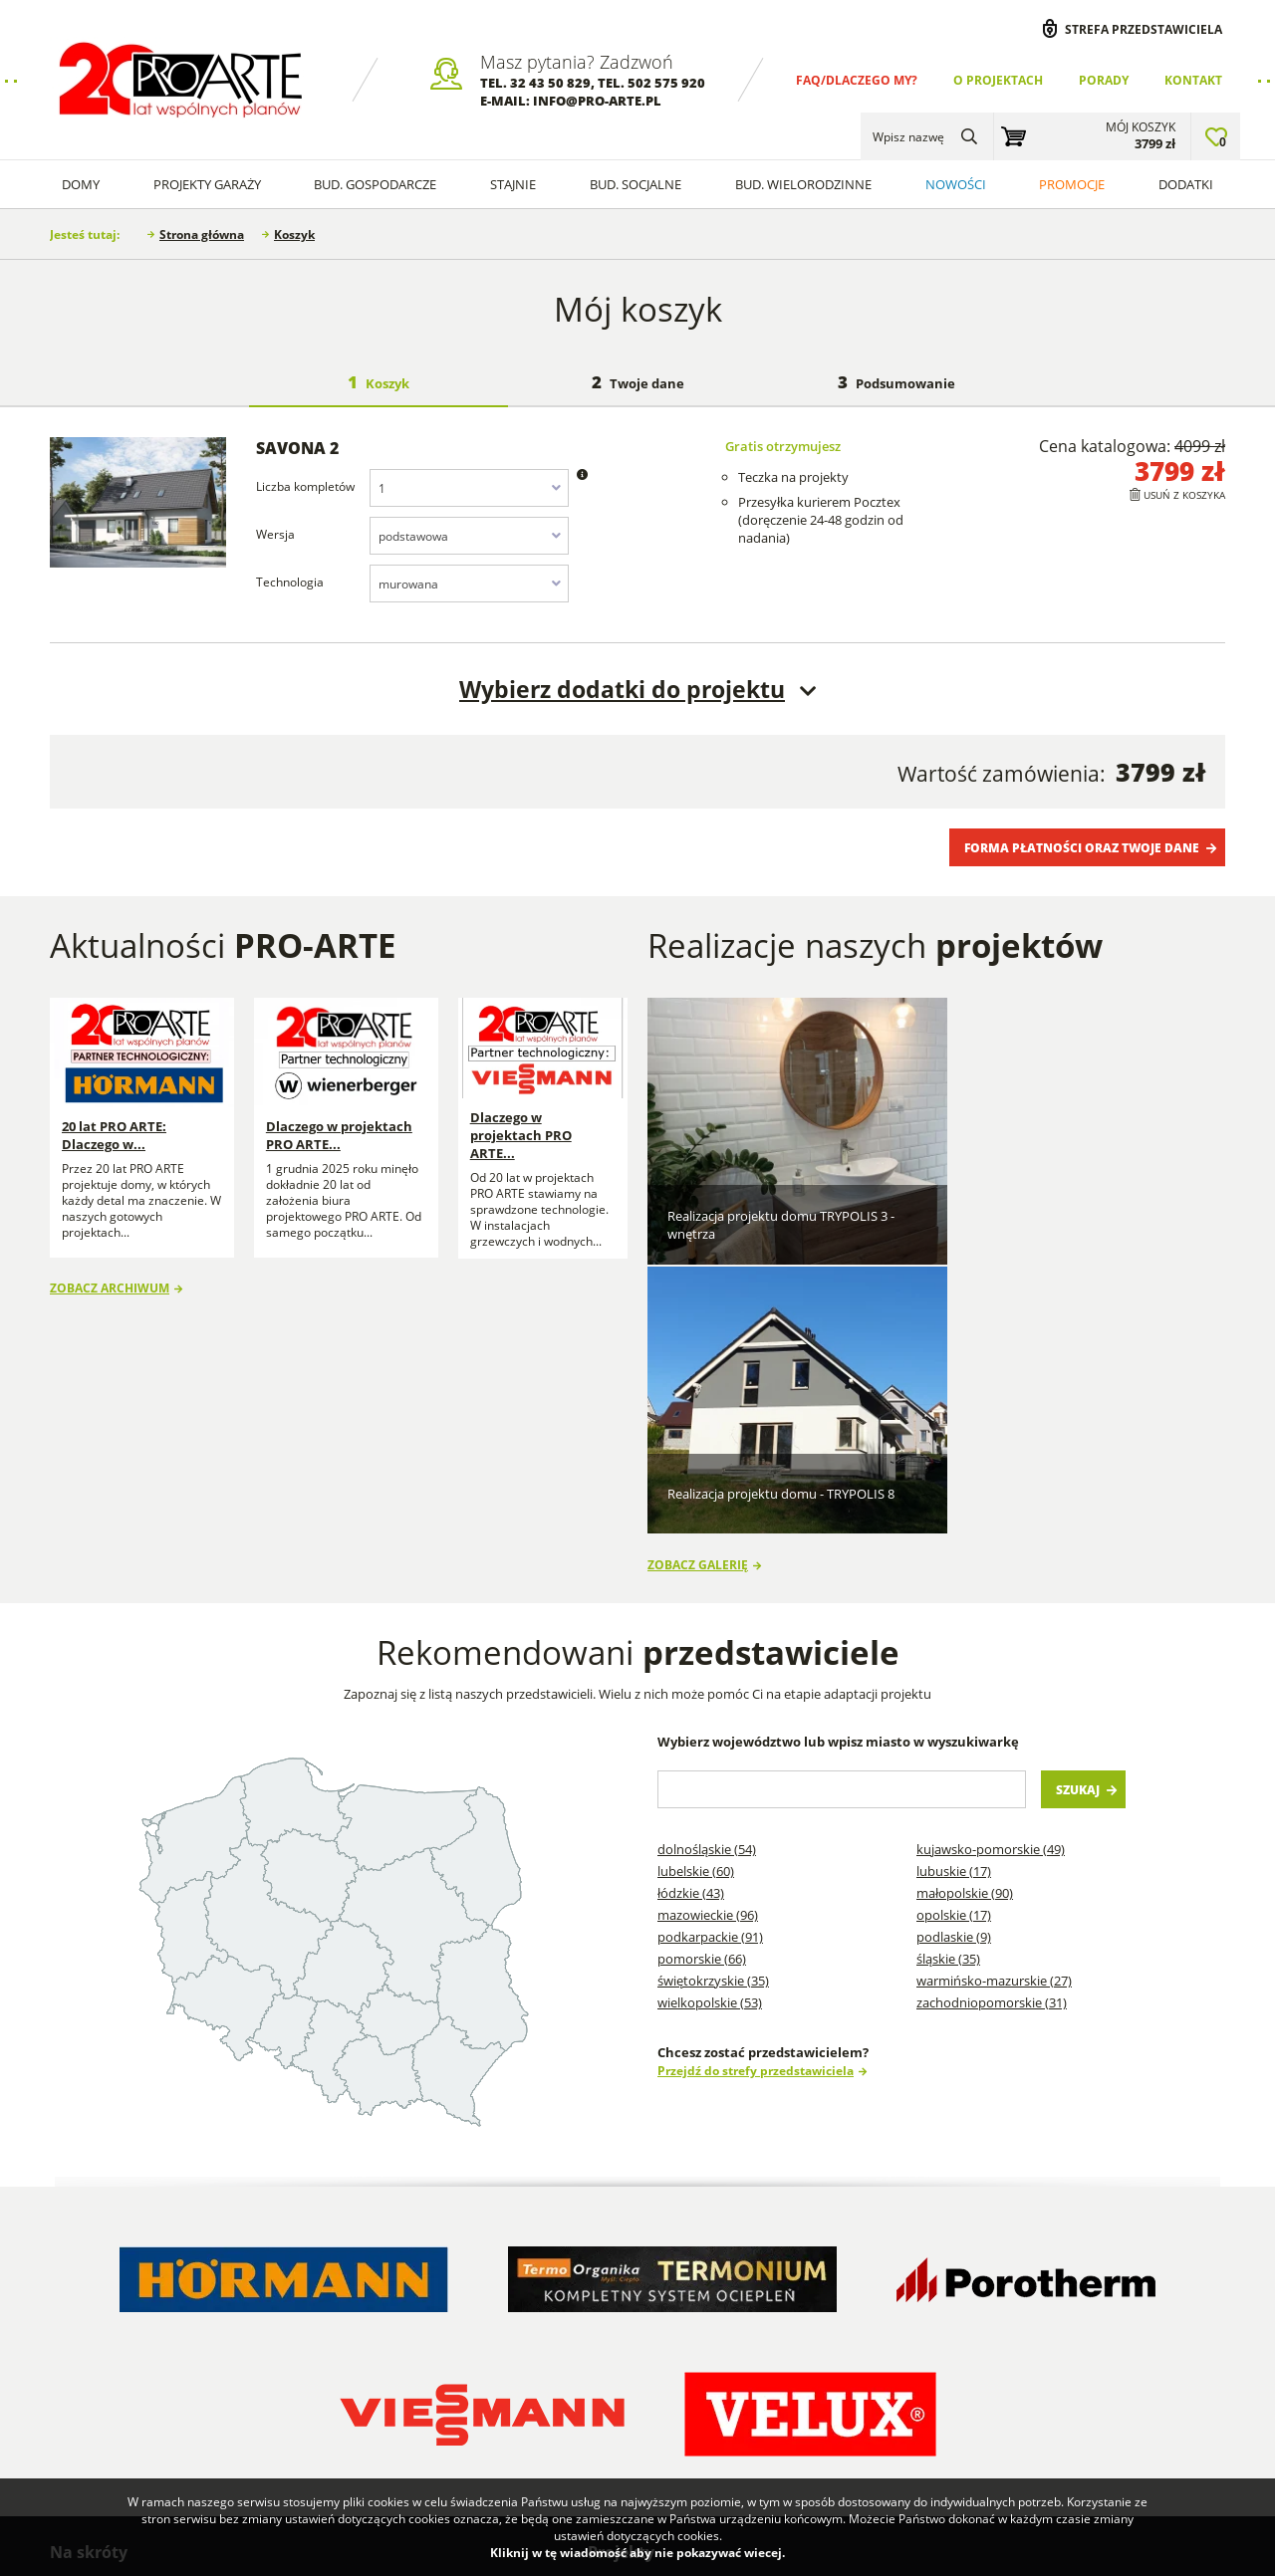 The image size is (1275, 2576). What do you see at coordinates (697, 1275) in the screenshot?
I see `Zobacz galerię` at bounding box center [697, 1275].